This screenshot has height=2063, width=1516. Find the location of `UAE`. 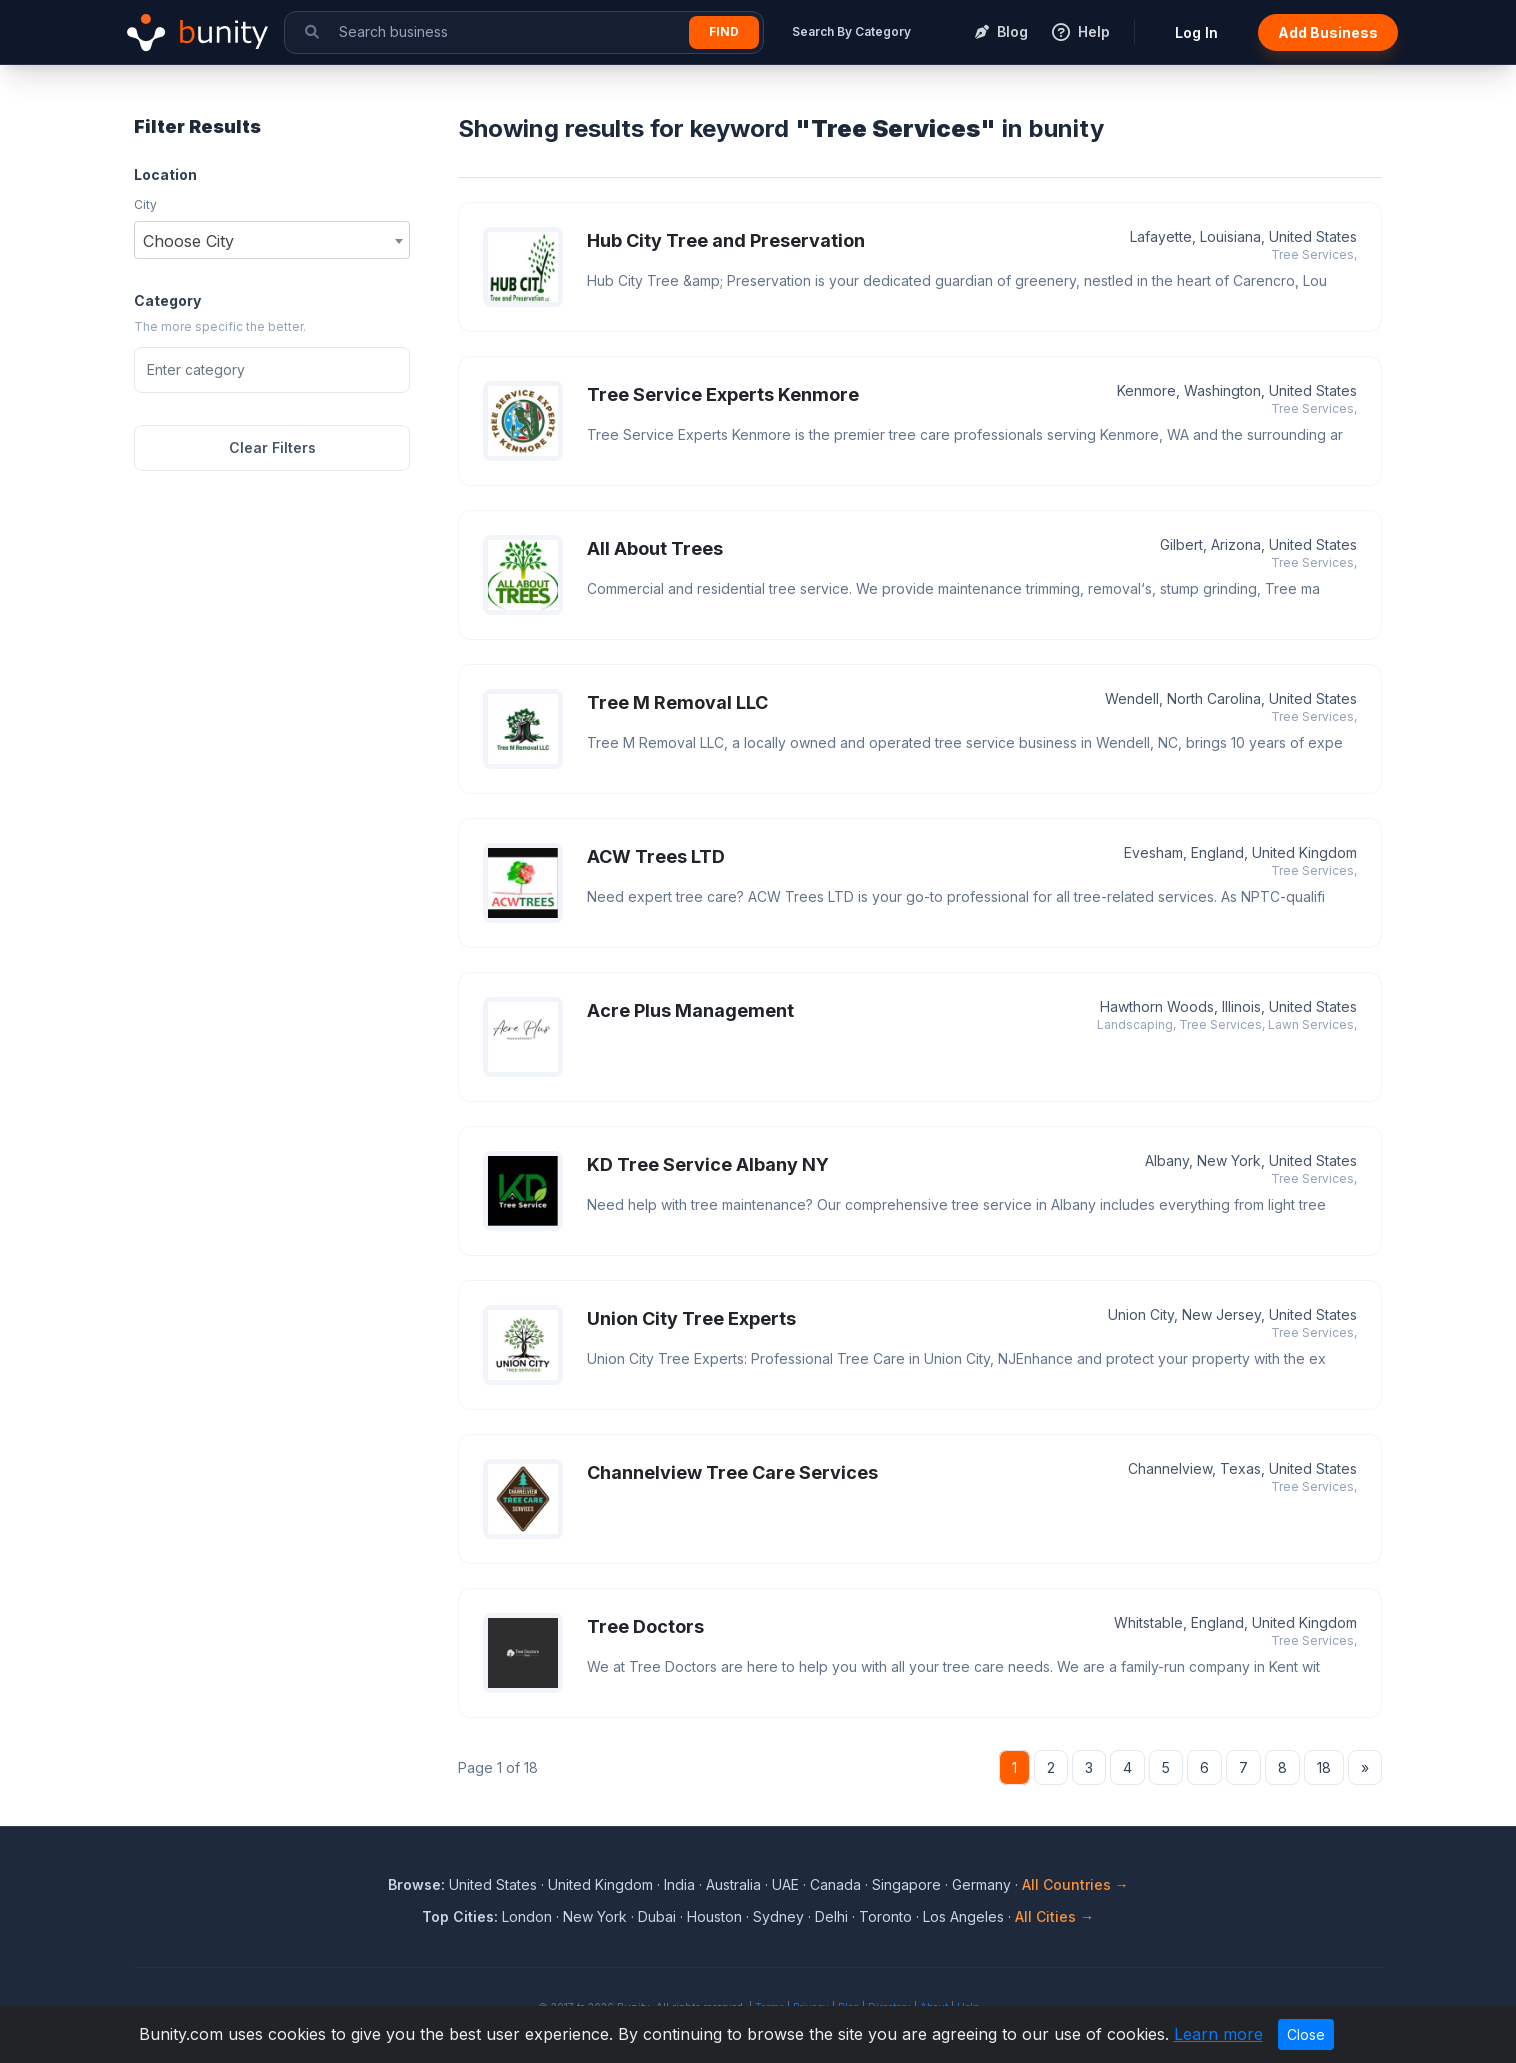

UAE is located at coordinates (785, 1884).